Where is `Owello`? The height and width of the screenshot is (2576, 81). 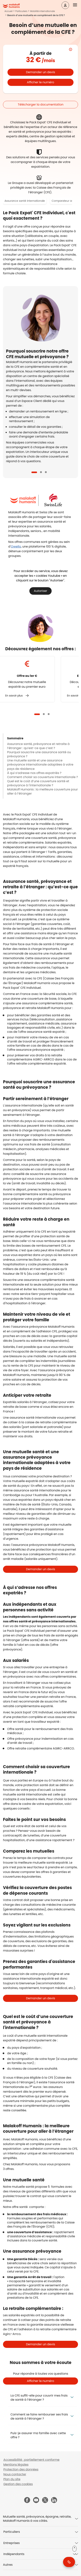
Owello is located at coordinates (16, 546).